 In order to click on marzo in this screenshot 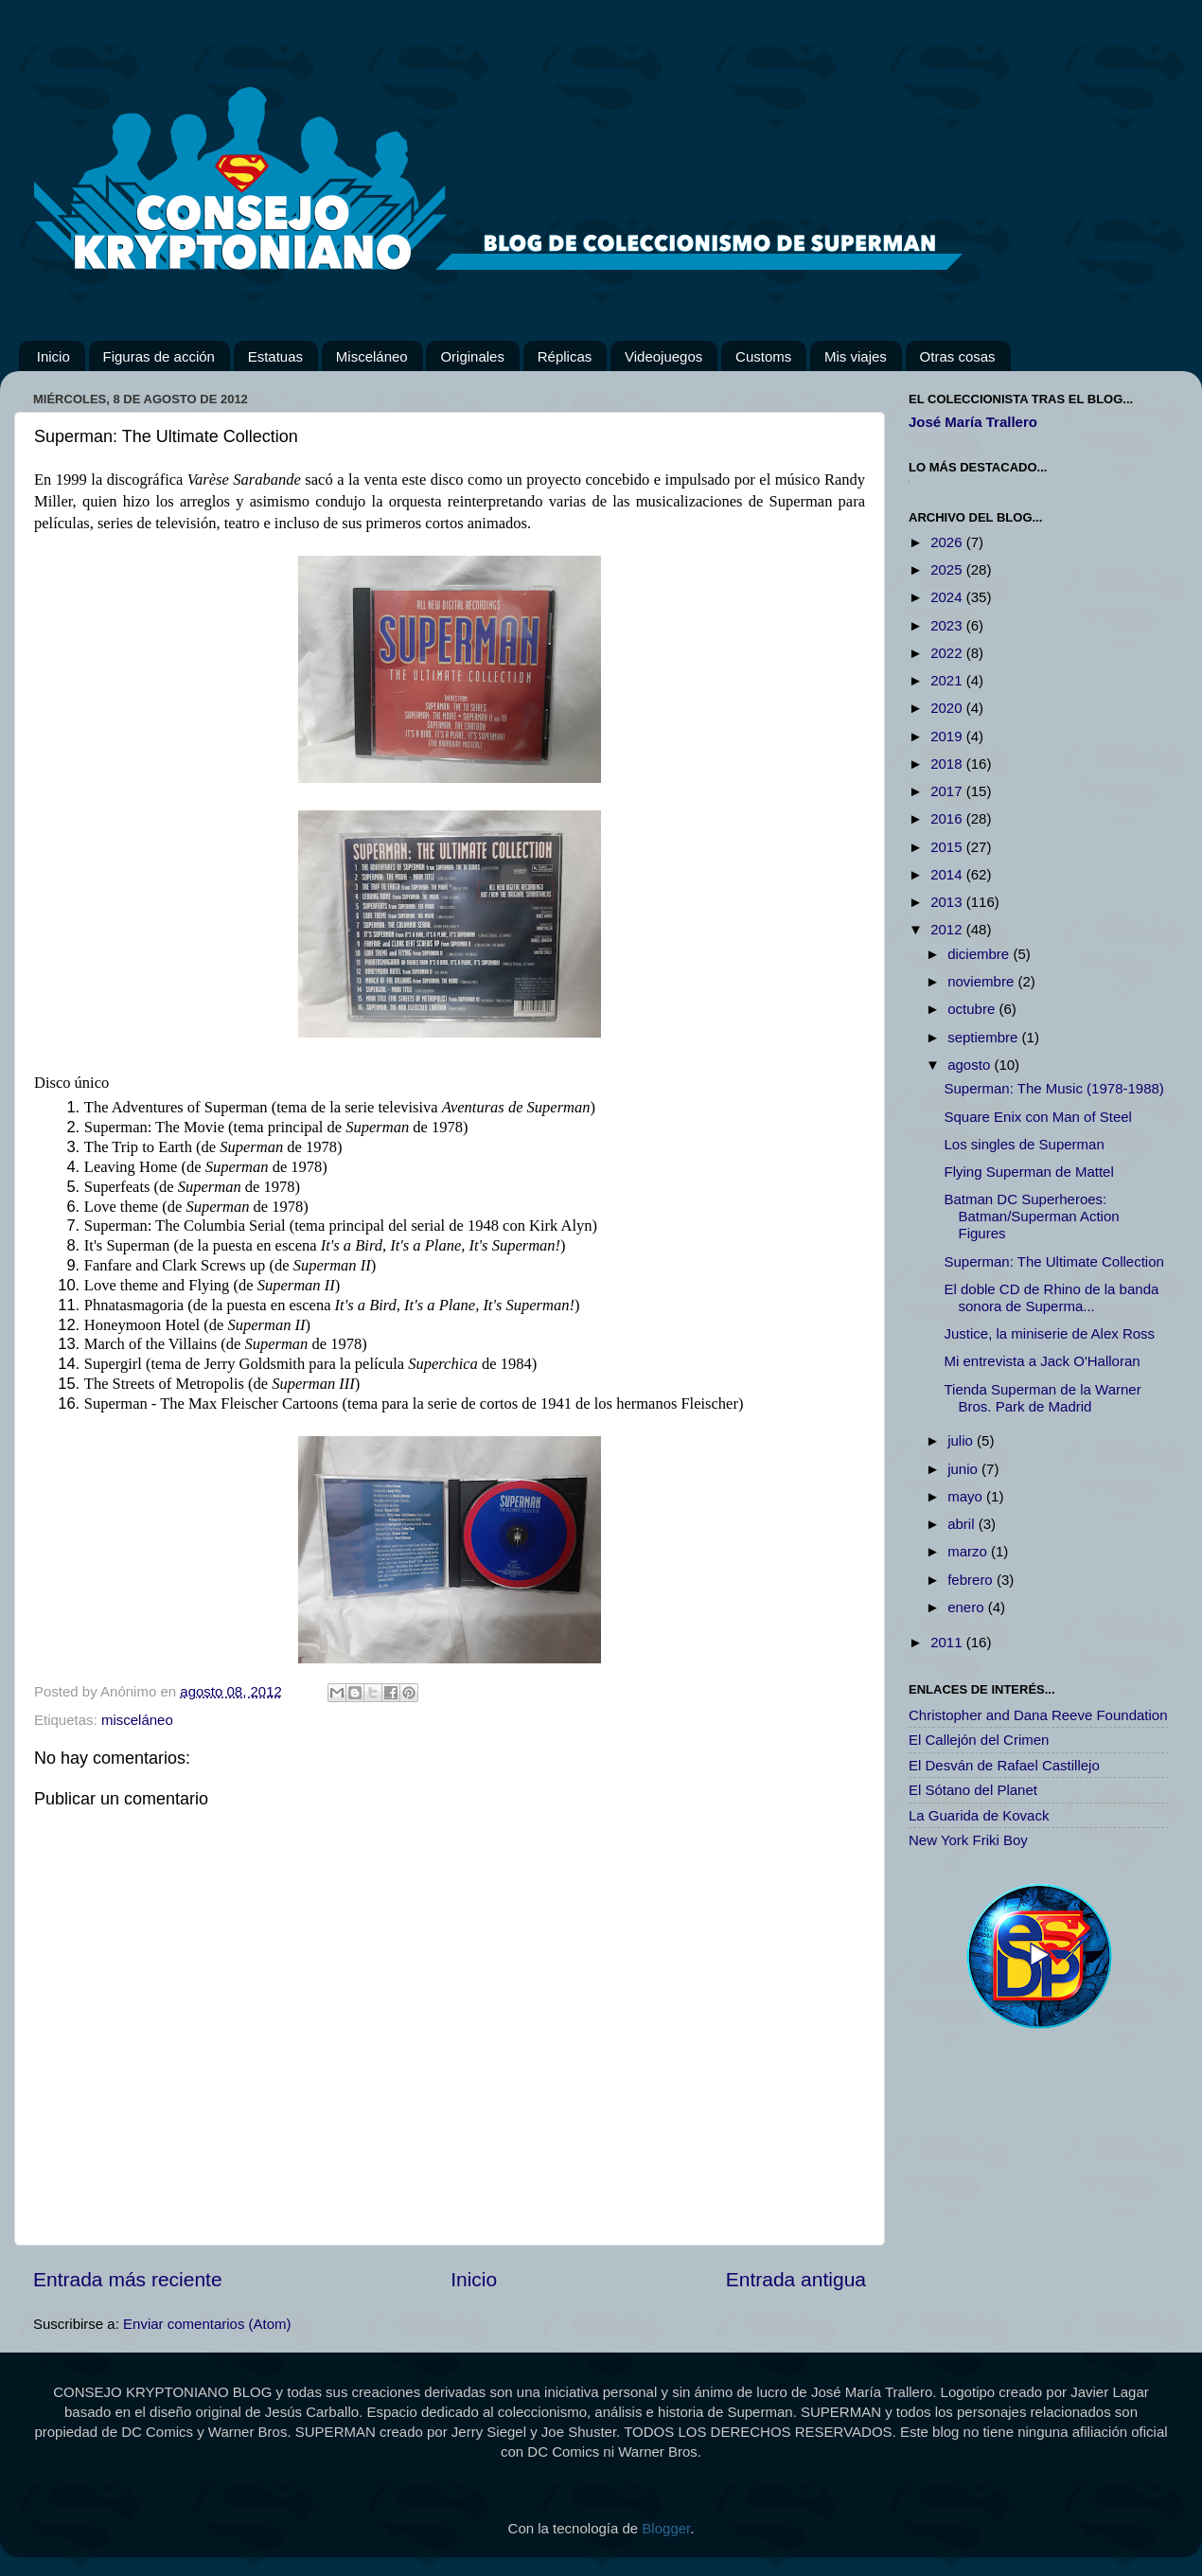, I will do `click(969, 1551)`.